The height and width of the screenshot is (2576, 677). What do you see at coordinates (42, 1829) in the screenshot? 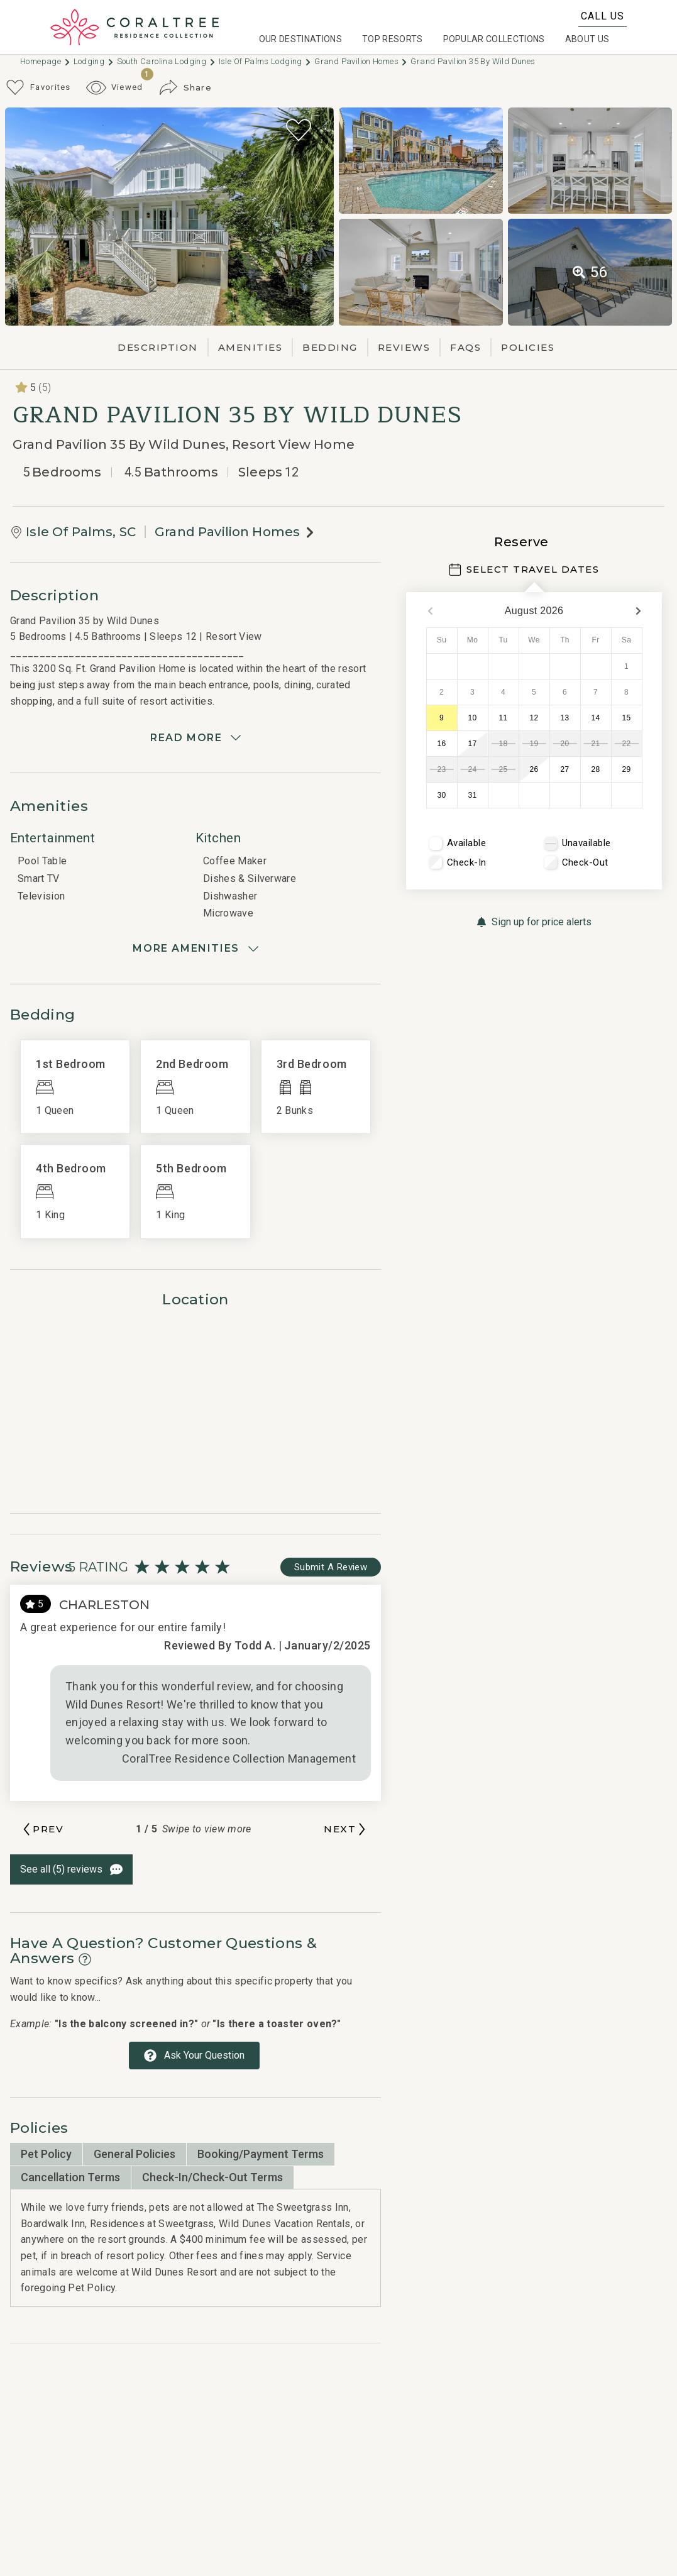
I see `[Previous slide]` at bounding box center [42, 1829].